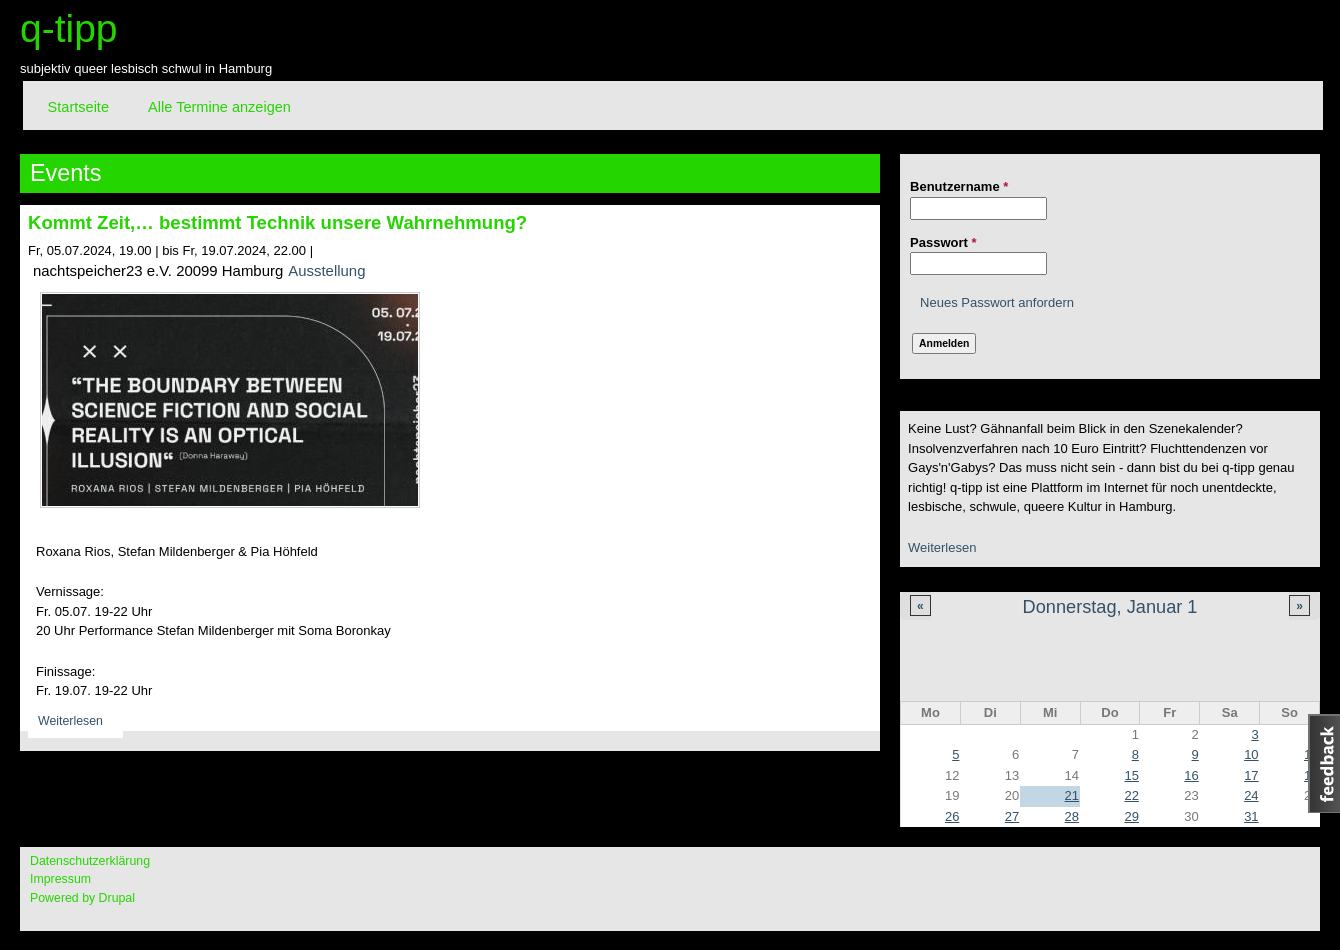 Image resolution: width=1340 pixels, height=950 pixels. I want to click on Datenschutzerklärung, so click(90, 861).